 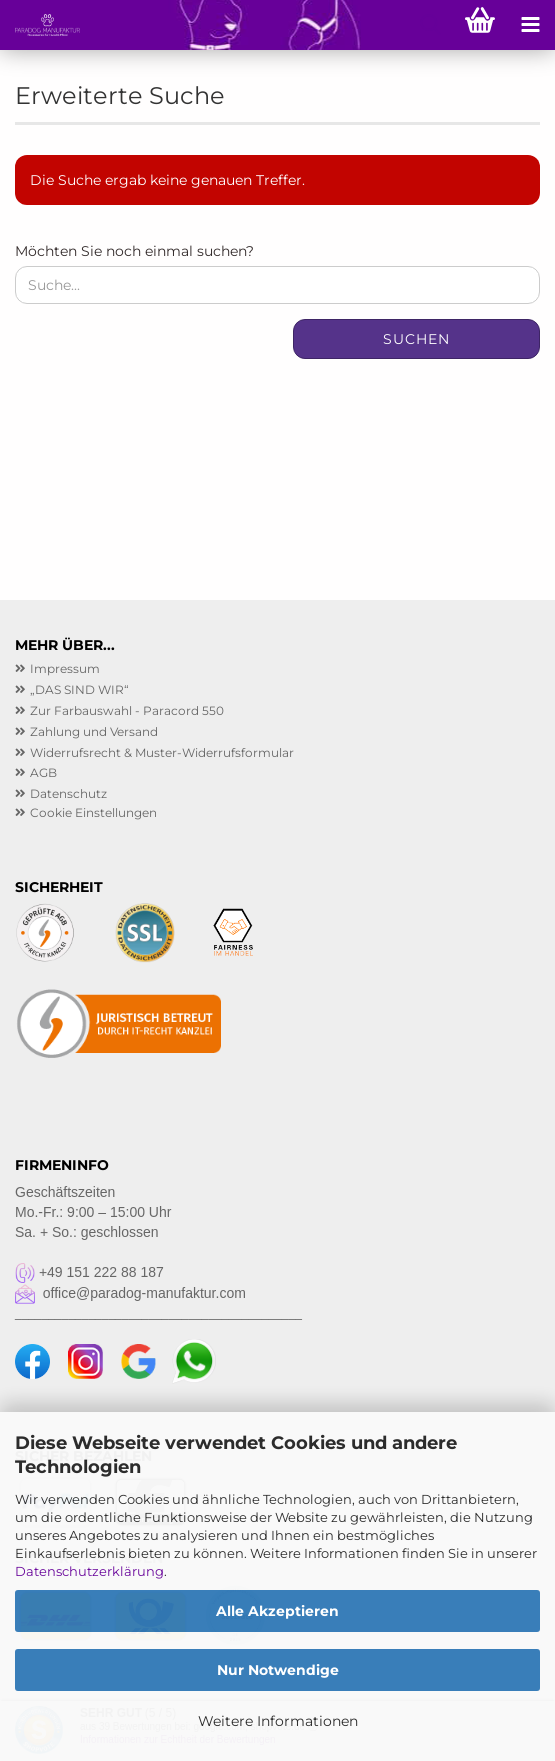 What do you see at coordinates (162, 752) in the screenshot?
I see `Widerrufsrecht & Muster-Widerrufsformular` at bounding box center [162, 752].